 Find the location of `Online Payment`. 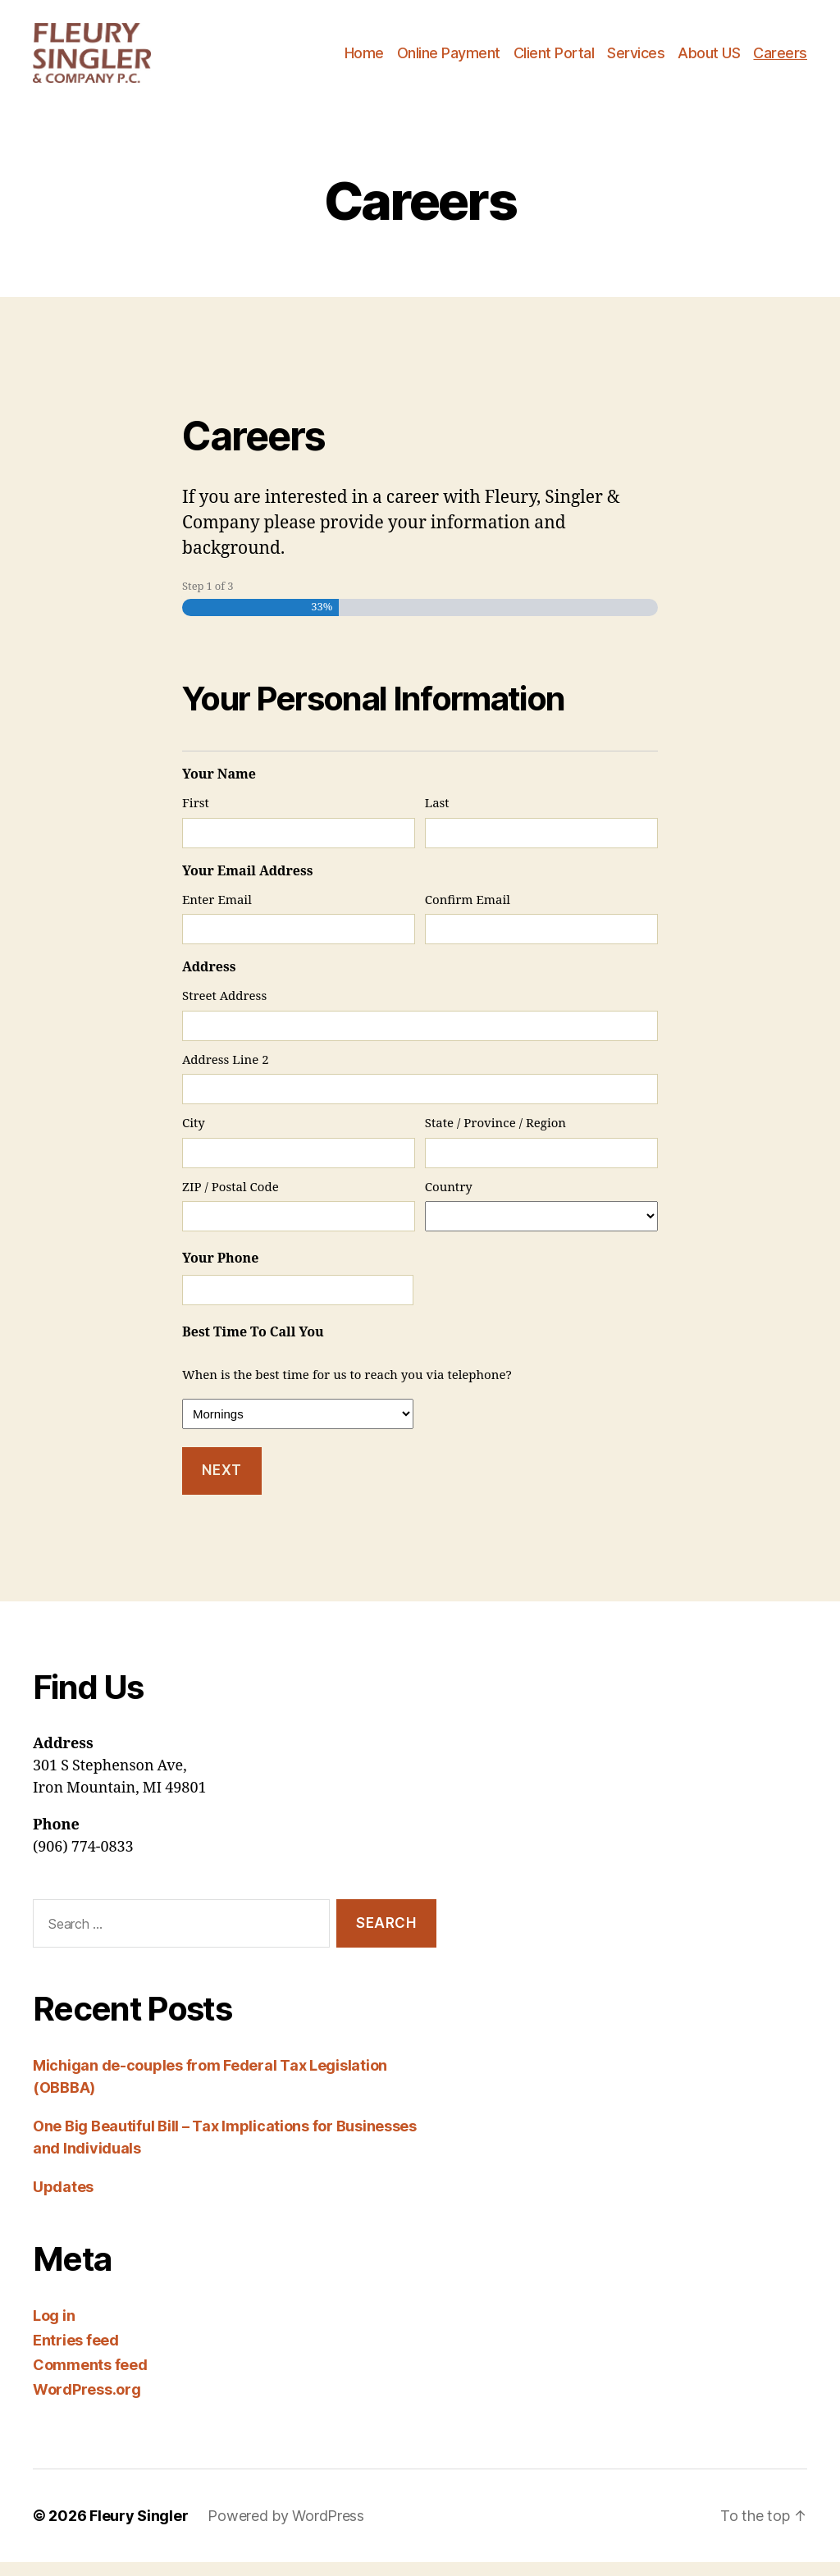

Online Payment is located at coordinates (448, 59).